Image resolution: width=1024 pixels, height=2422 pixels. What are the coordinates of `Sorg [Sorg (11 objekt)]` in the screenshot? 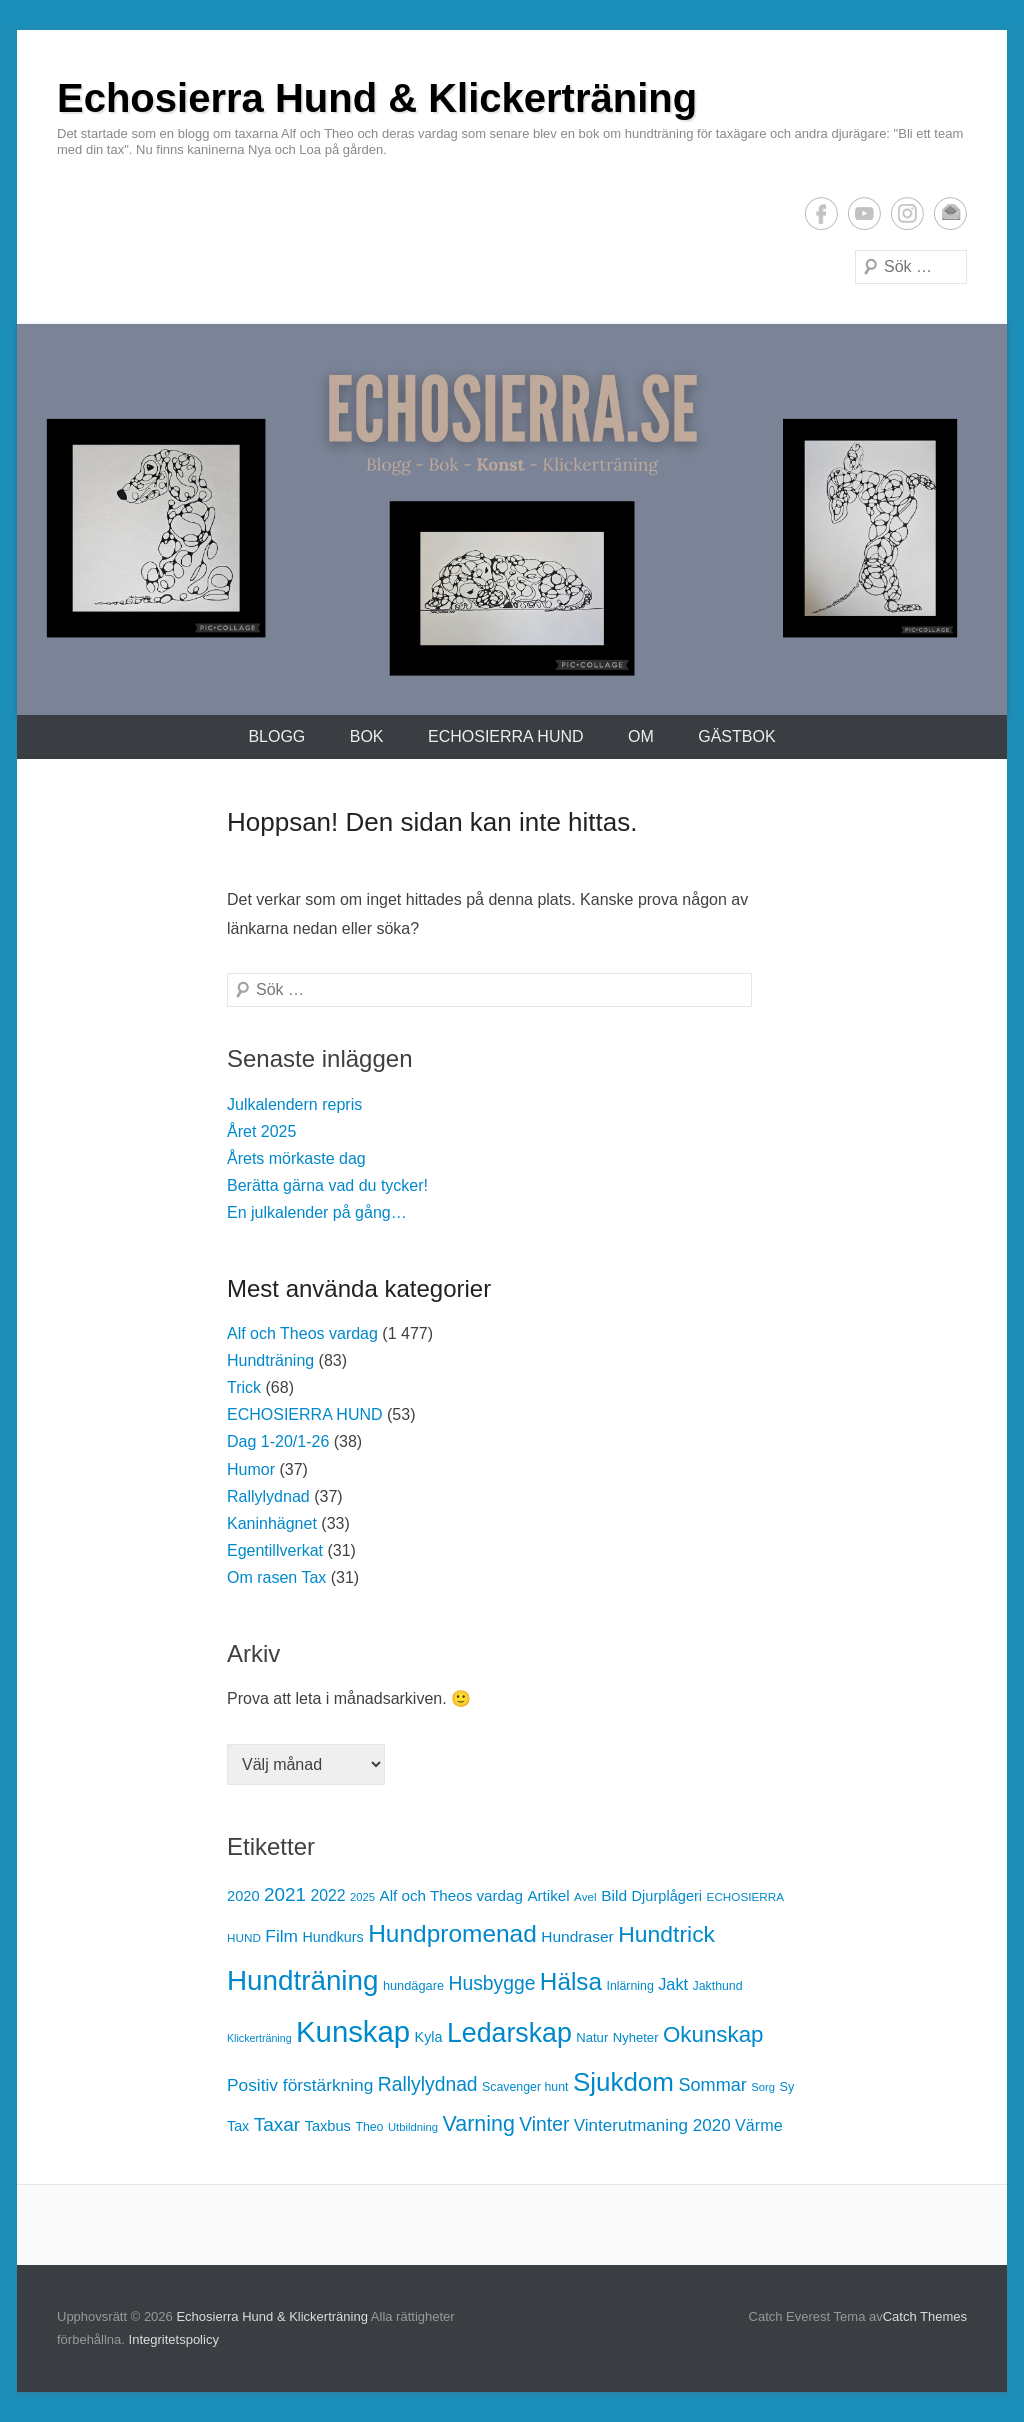 It's located at (763, 2087).